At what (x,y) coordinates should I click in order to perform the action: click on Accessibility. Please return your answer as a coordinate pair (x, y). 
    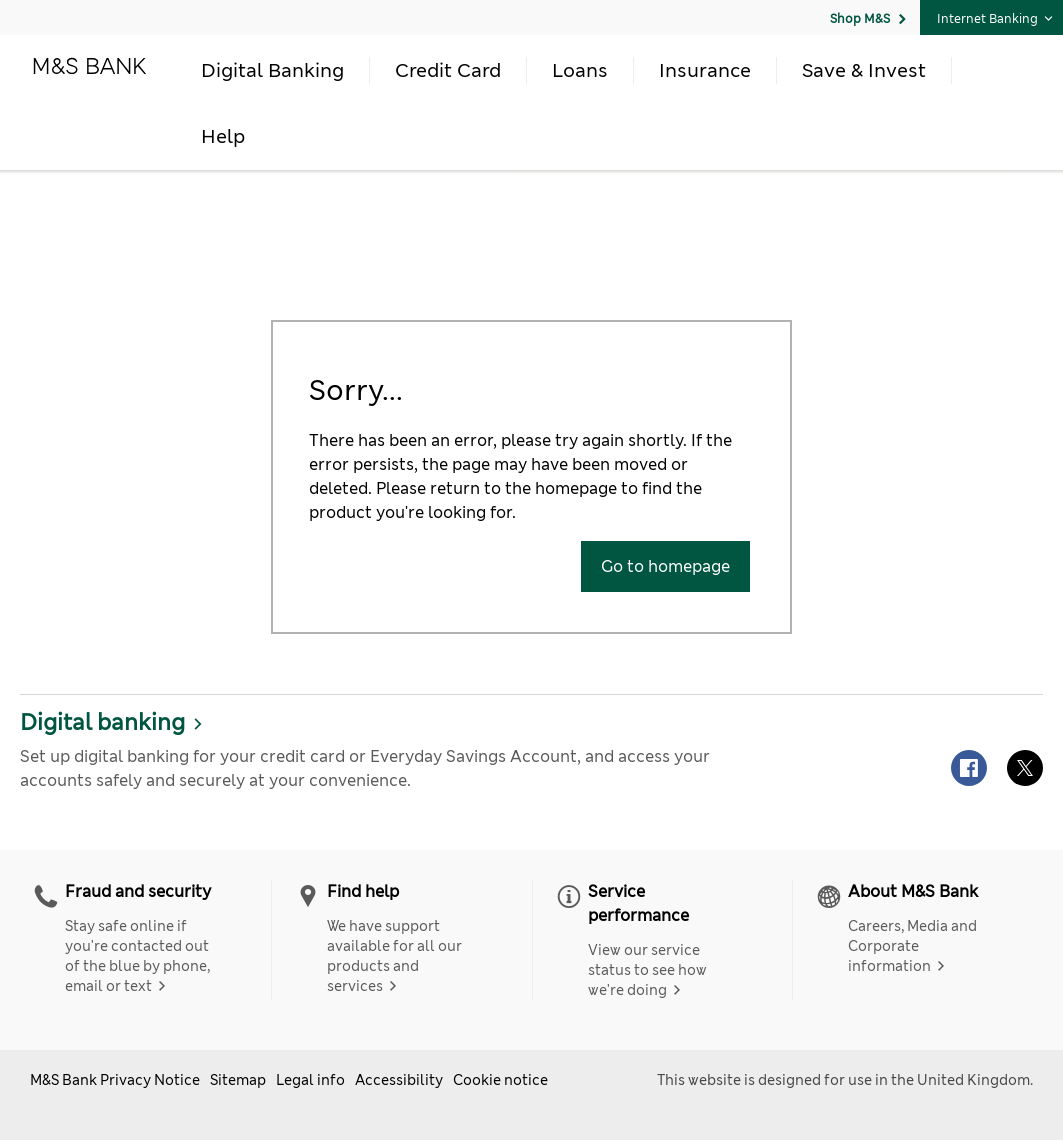
    Looking at the image, I should click on (399, 1080).